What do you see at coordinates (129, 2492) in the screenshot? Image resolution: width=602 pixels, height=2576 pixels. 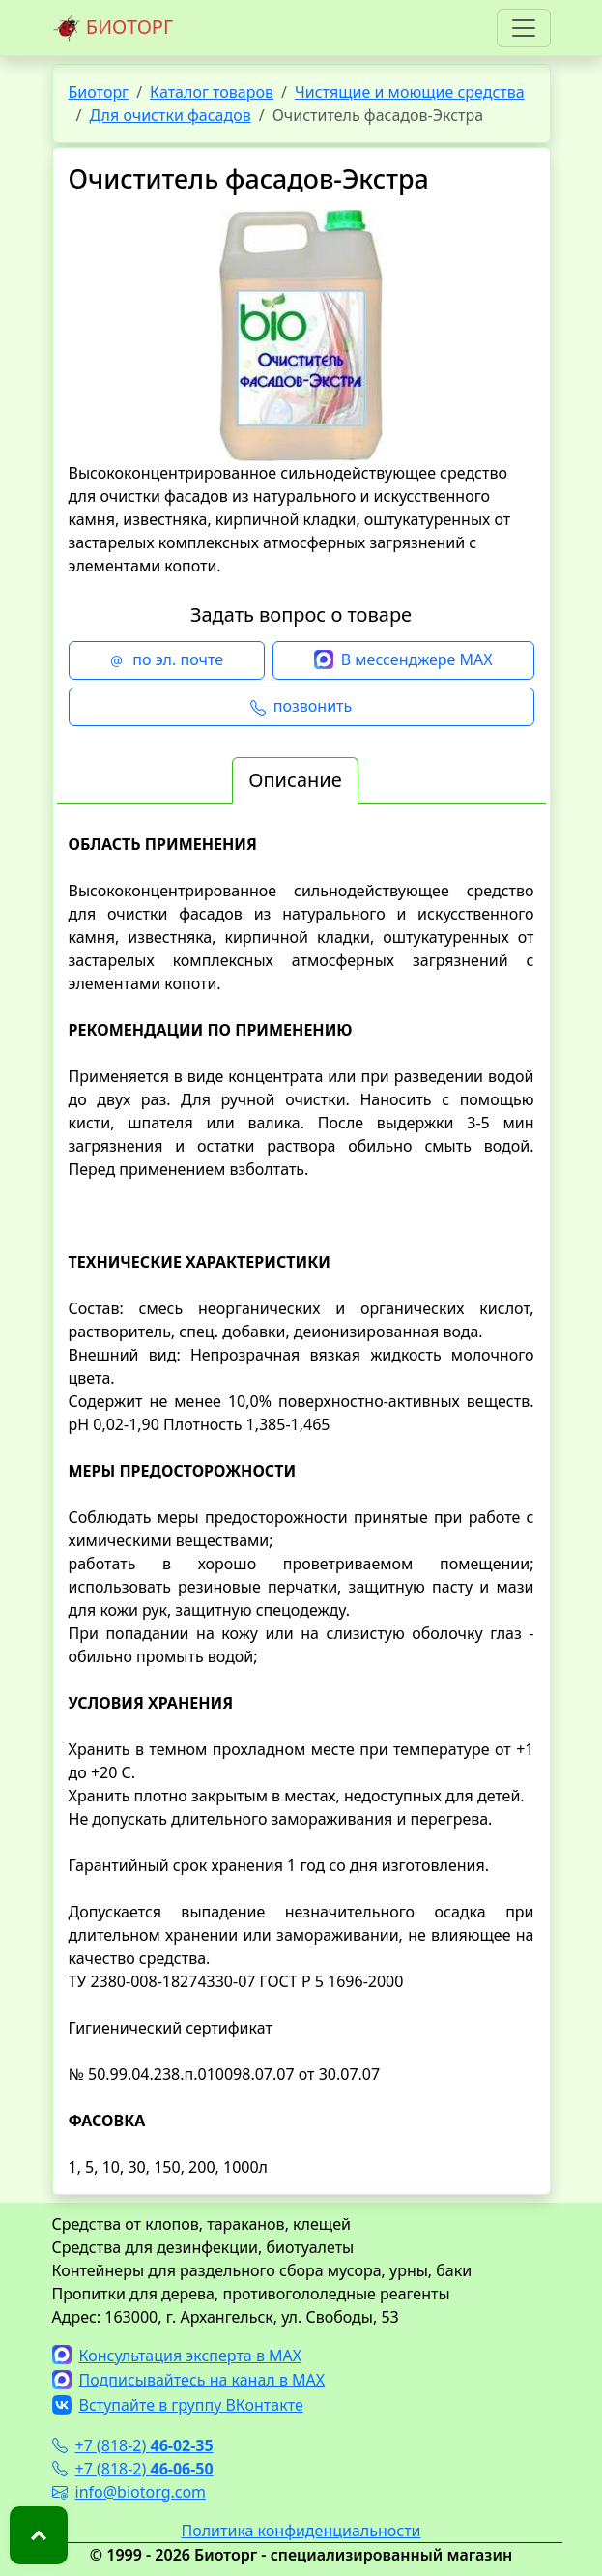 I see `info@biotorg.com` at bounding box center [129, 2492].